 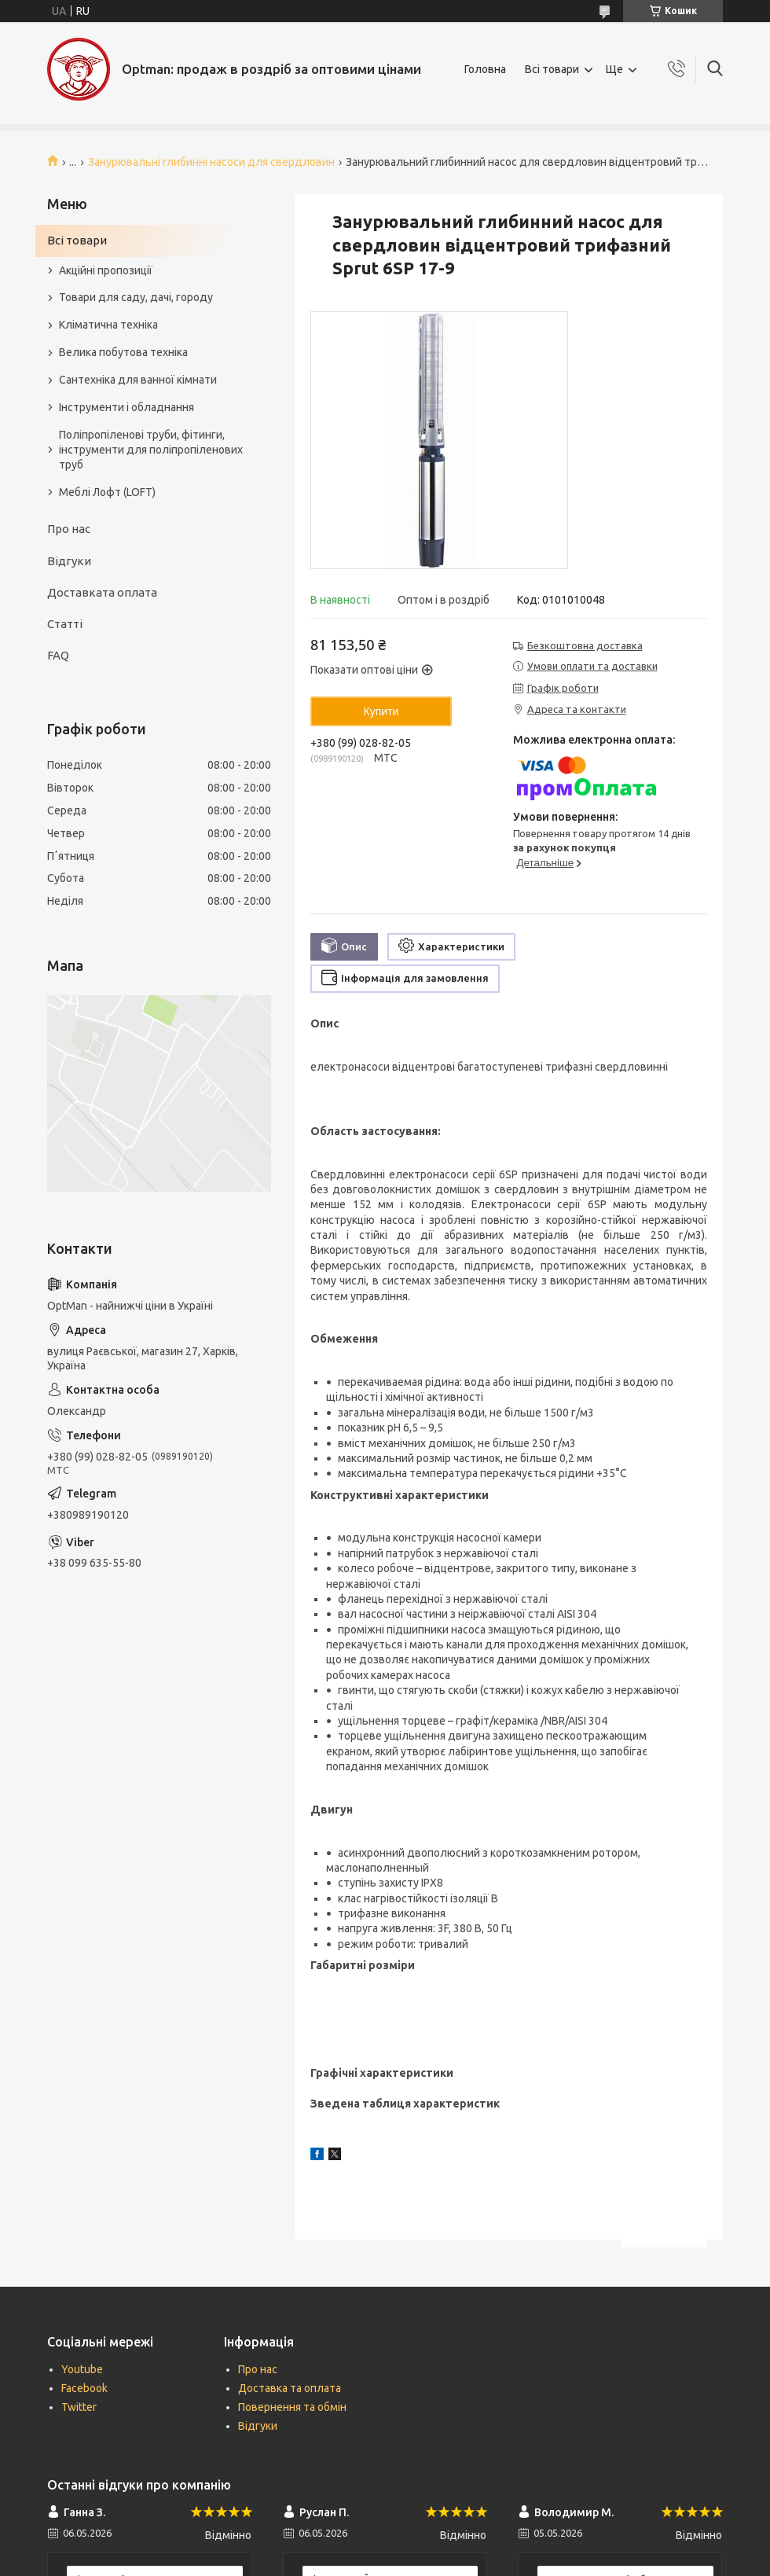 I want to click on Купити, so click(x=381, y=711).